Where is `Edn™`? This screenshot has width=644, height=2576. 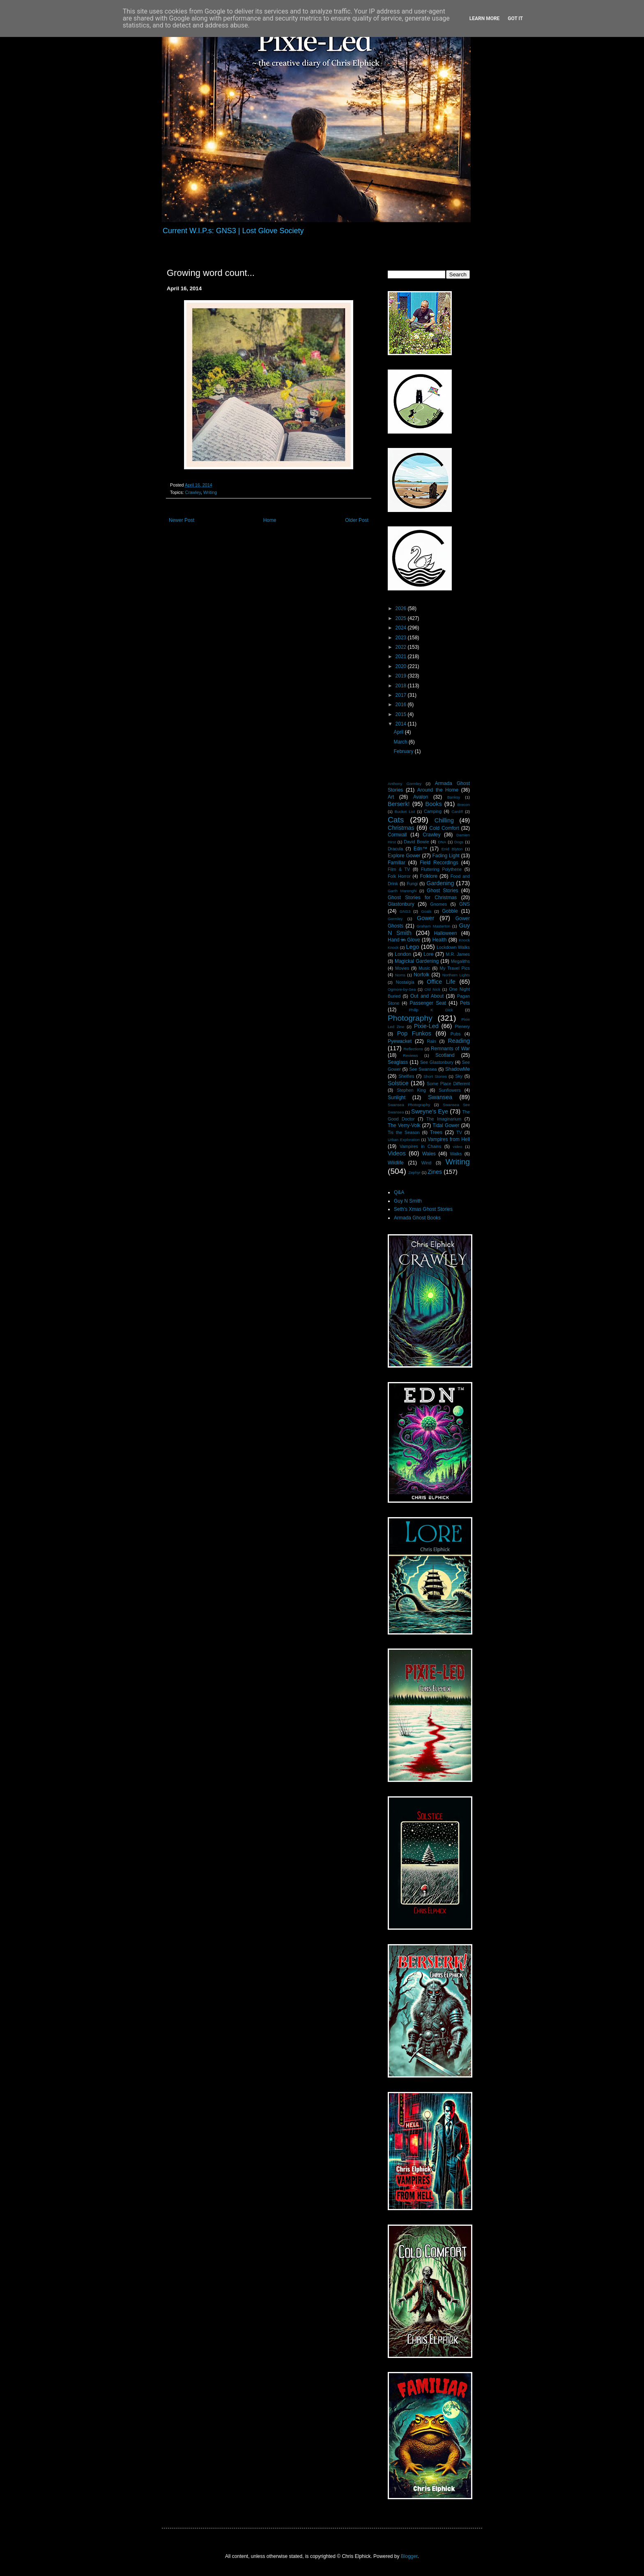 Edn™ is located at coordinates (420, 849).